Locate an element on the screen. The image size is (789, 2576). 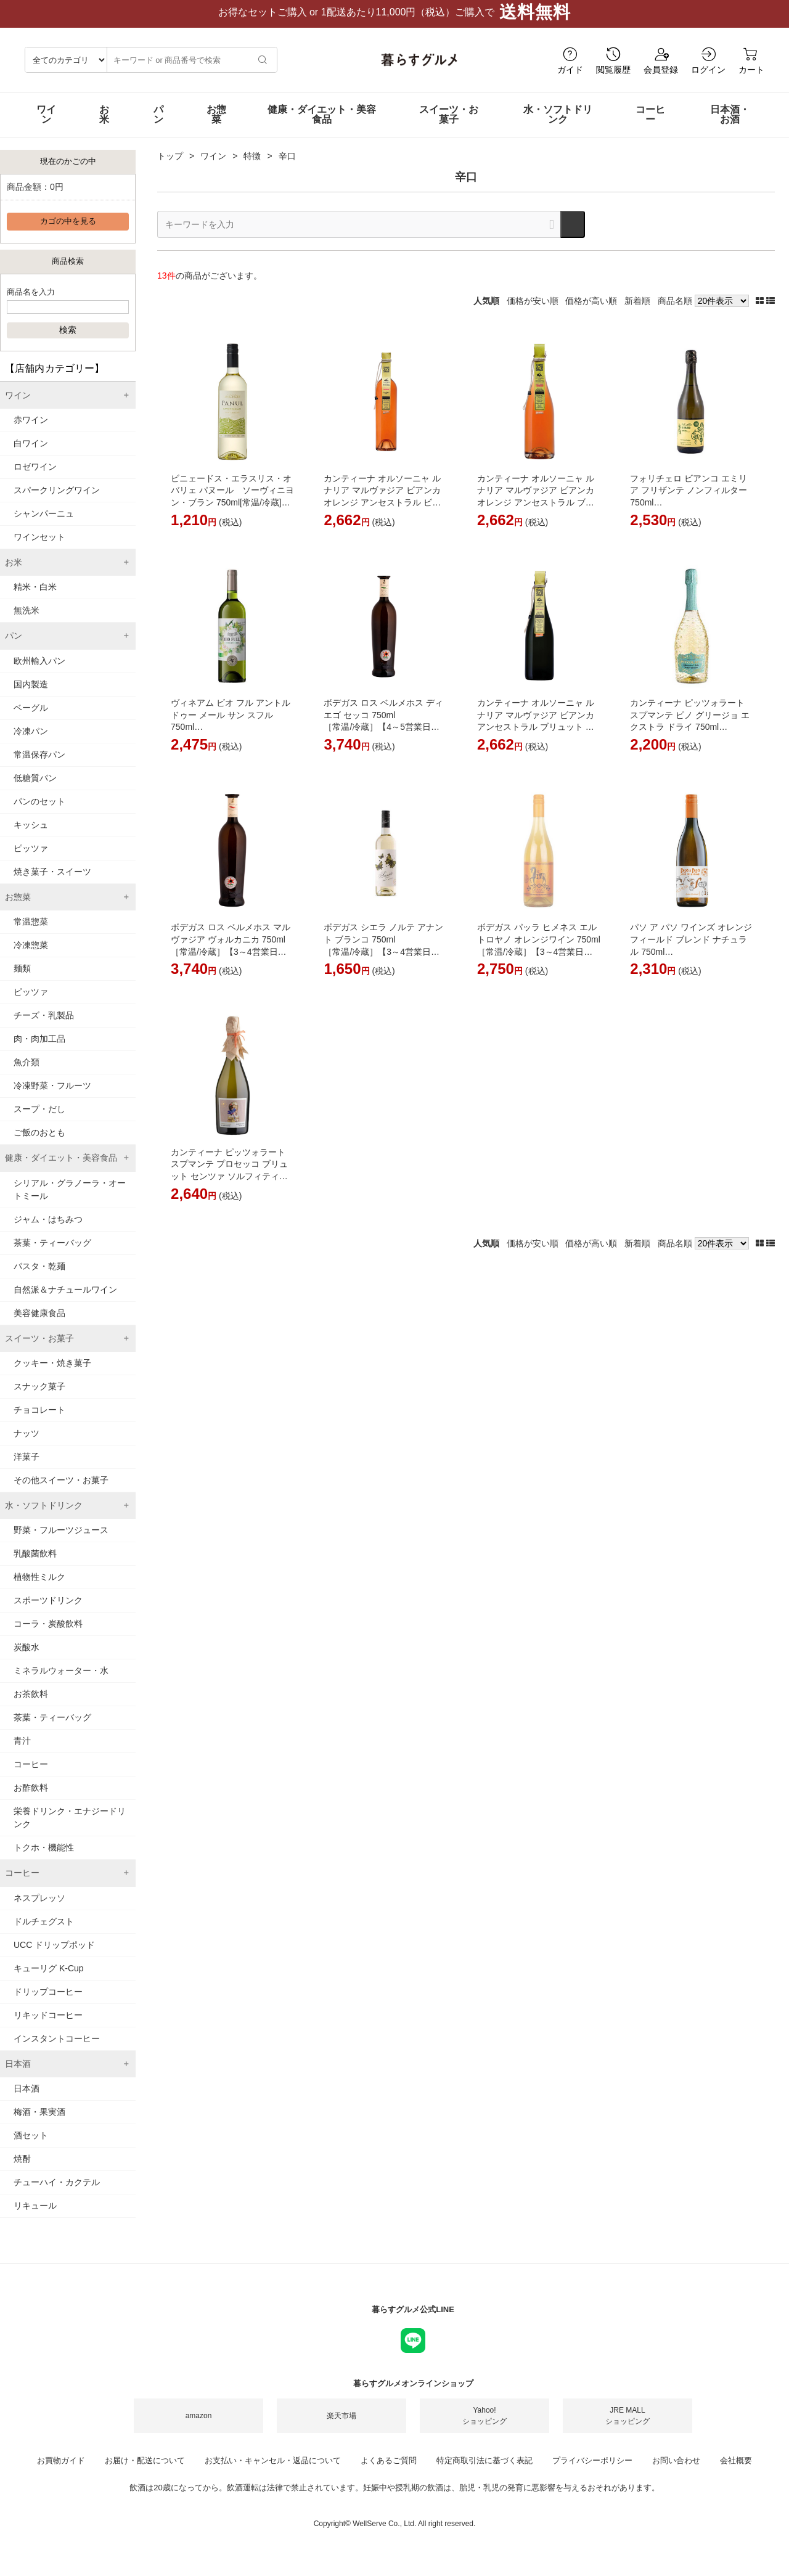
特定商取引法に基づく表記 is located at coordinates (484, 2472).